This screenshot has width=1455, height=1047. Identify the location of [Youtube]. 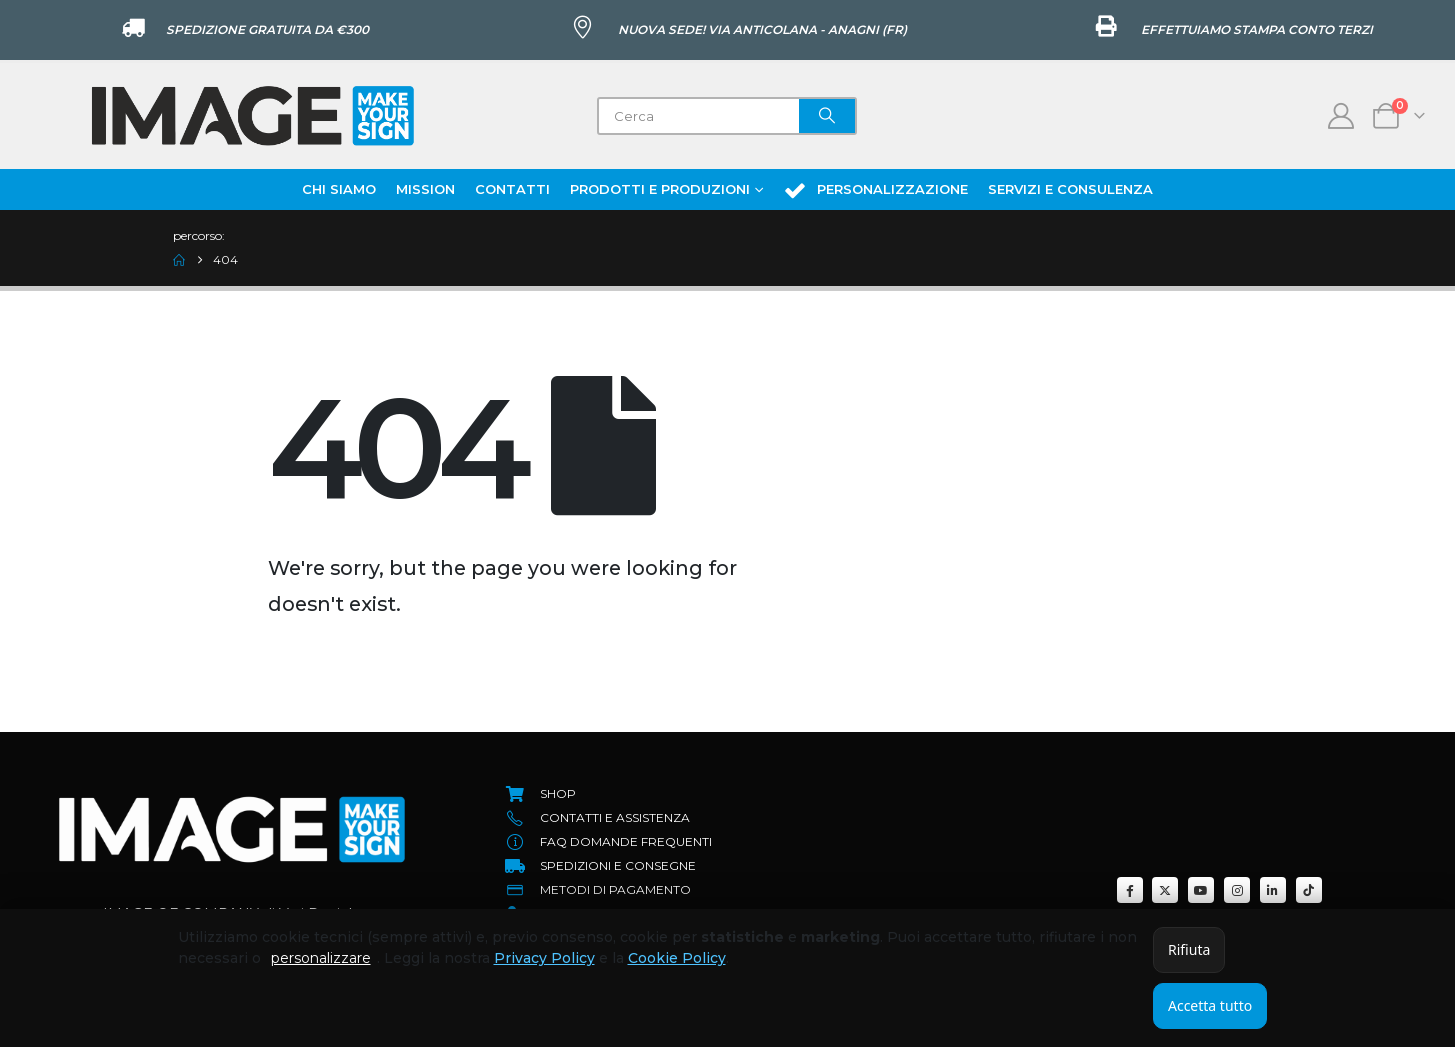
(1201, 890).